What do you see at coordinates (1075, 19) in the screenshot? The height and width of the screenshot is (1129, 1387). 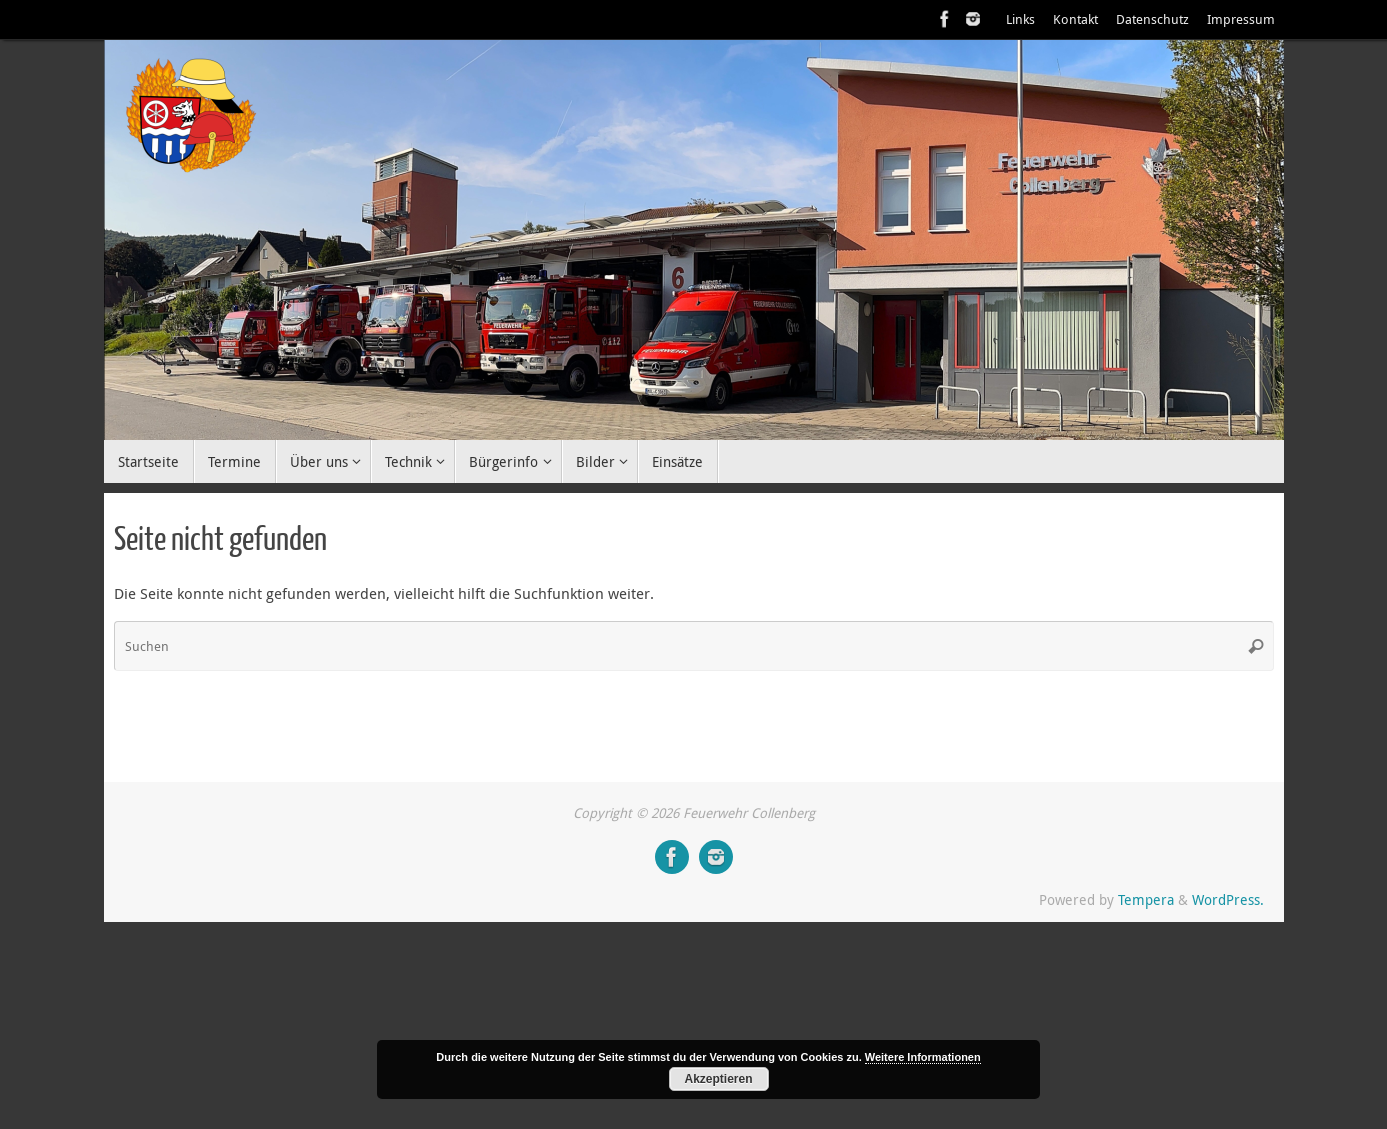 I see `Kontakt` at bounding box center [1075, 19].